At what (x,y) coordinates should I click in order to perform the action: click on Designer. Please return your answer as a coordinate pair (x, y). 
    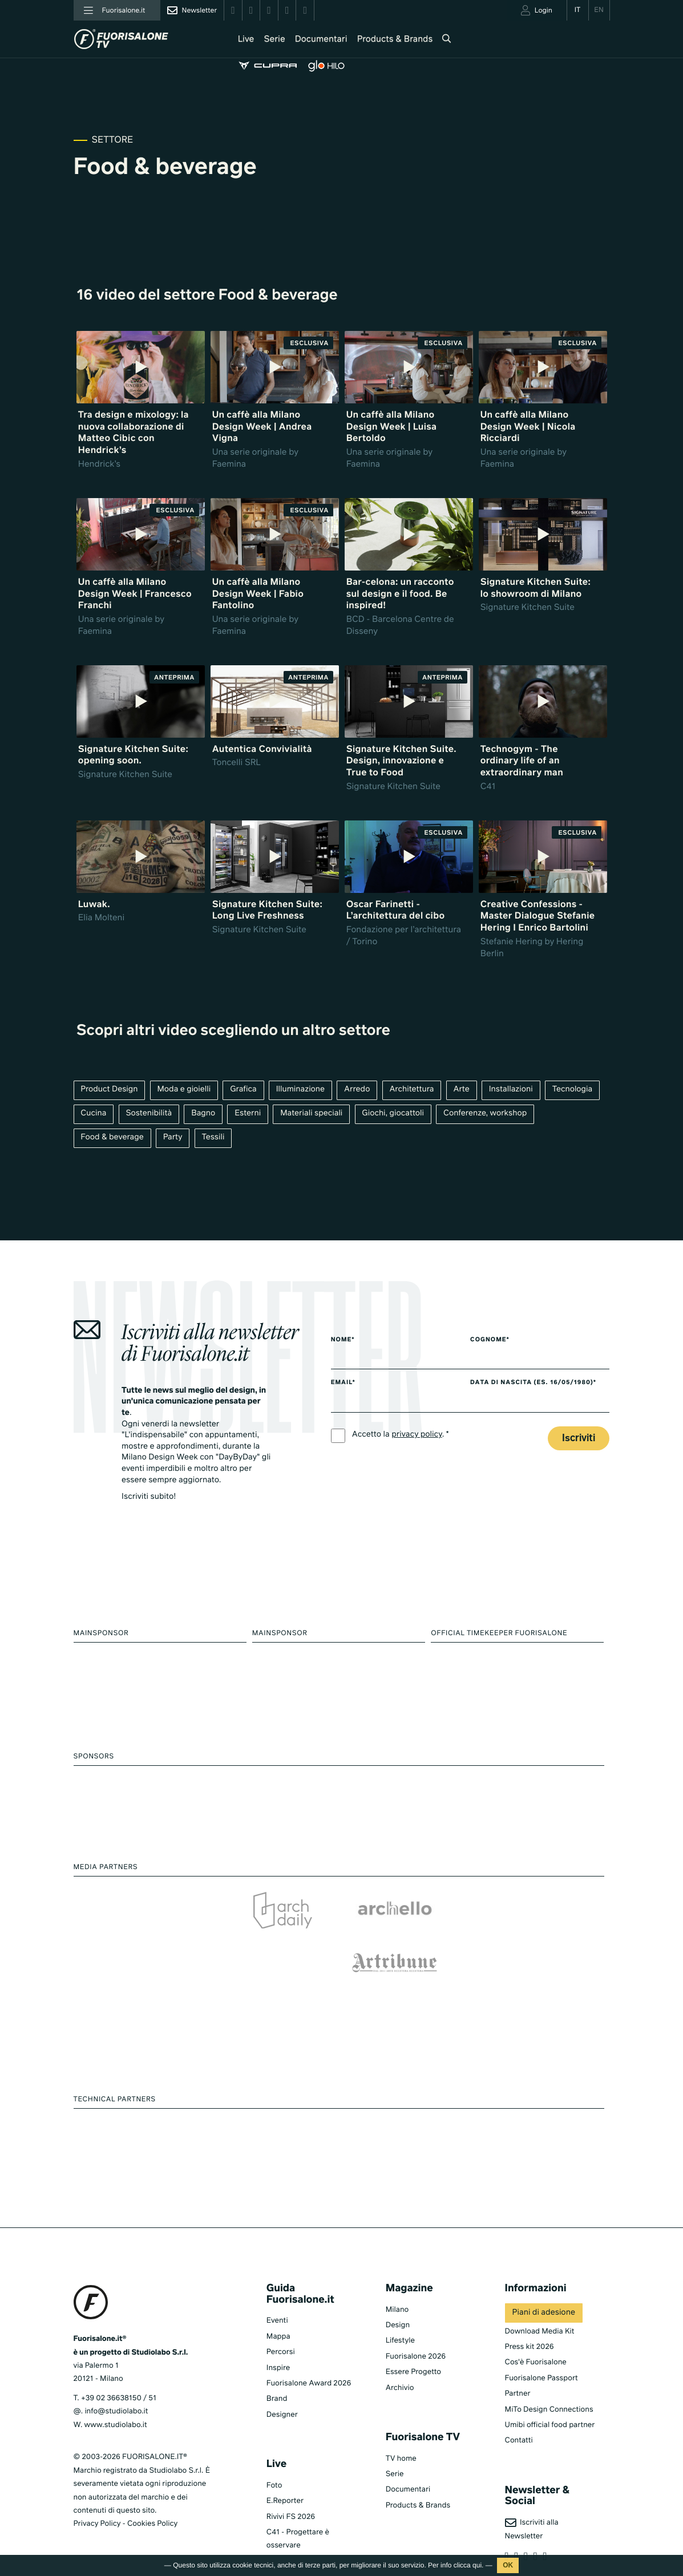
    Looking at the image, I should click on (282, 2380).